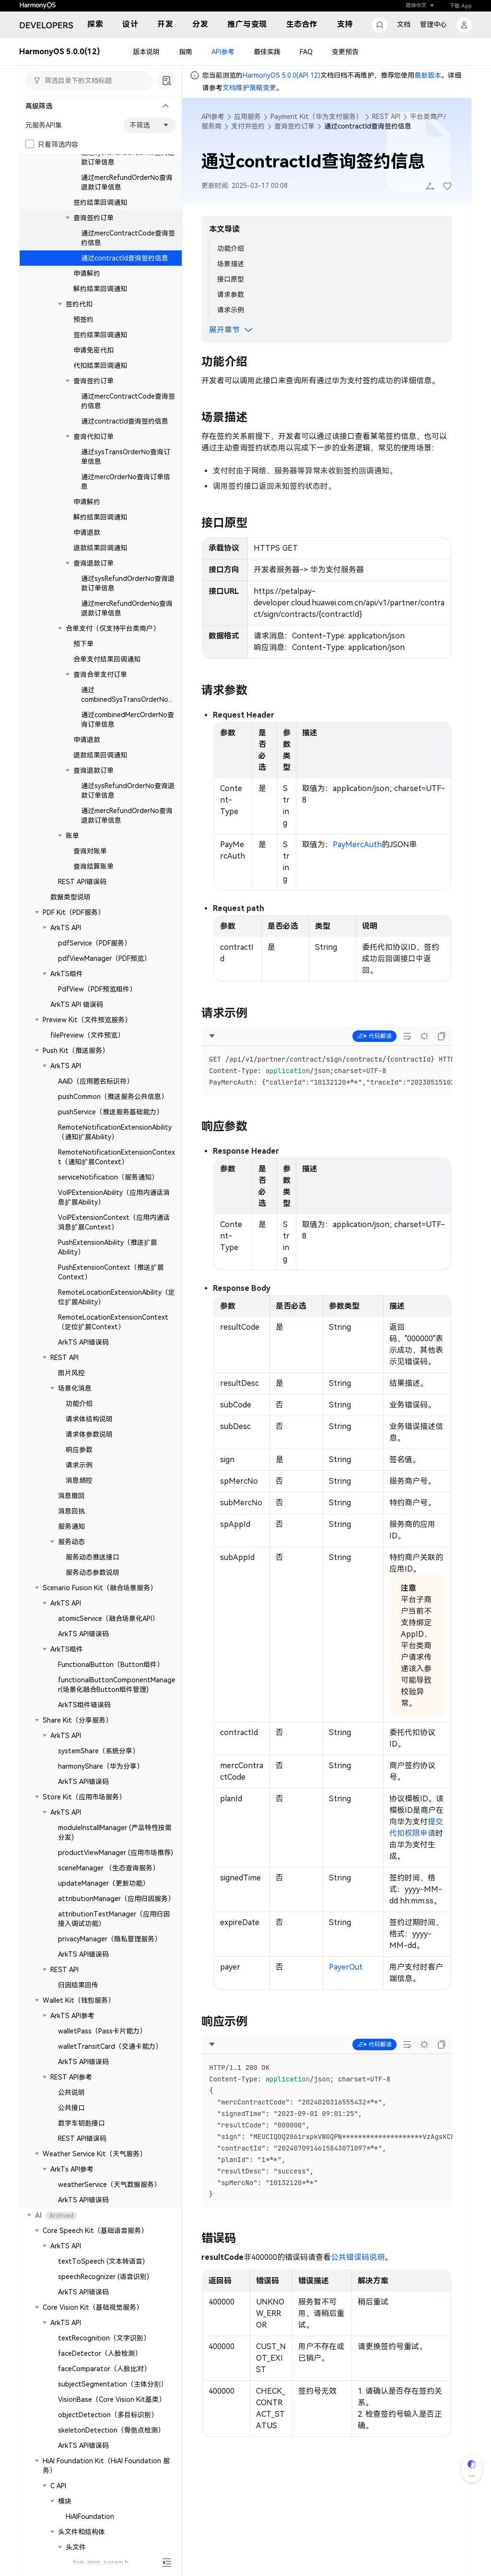 Image resolution: width=491 pixels, height=2576 pixels. What do you see at coordinates (99, 2353) in the screenshot?
I see `faceDetector（人脸检测）` at bounding box center [99, 2353].